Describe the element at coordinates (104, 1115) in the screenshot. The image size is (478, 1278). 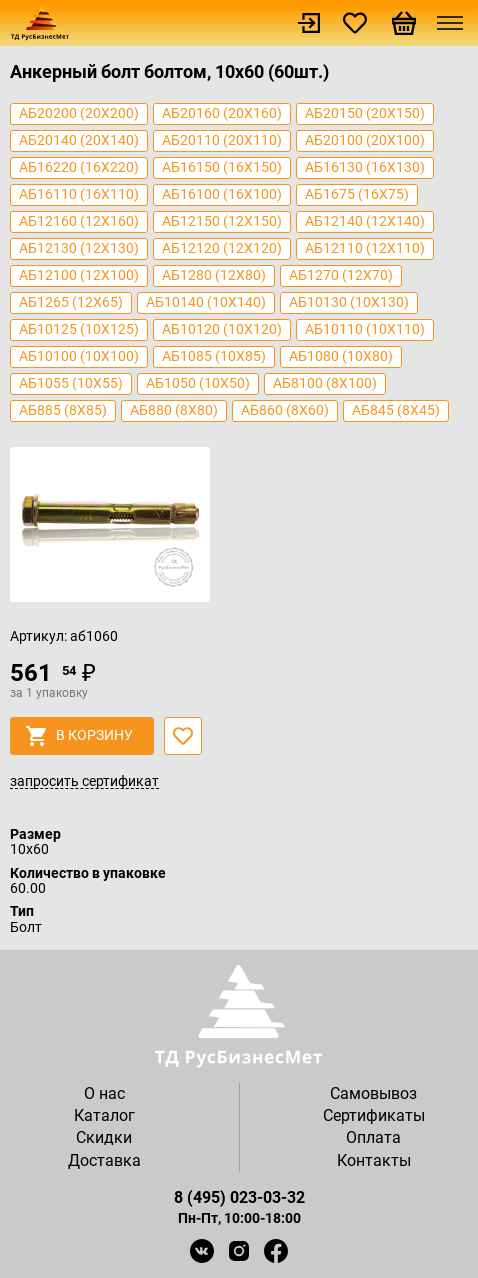
I see `Каталог` at that location.